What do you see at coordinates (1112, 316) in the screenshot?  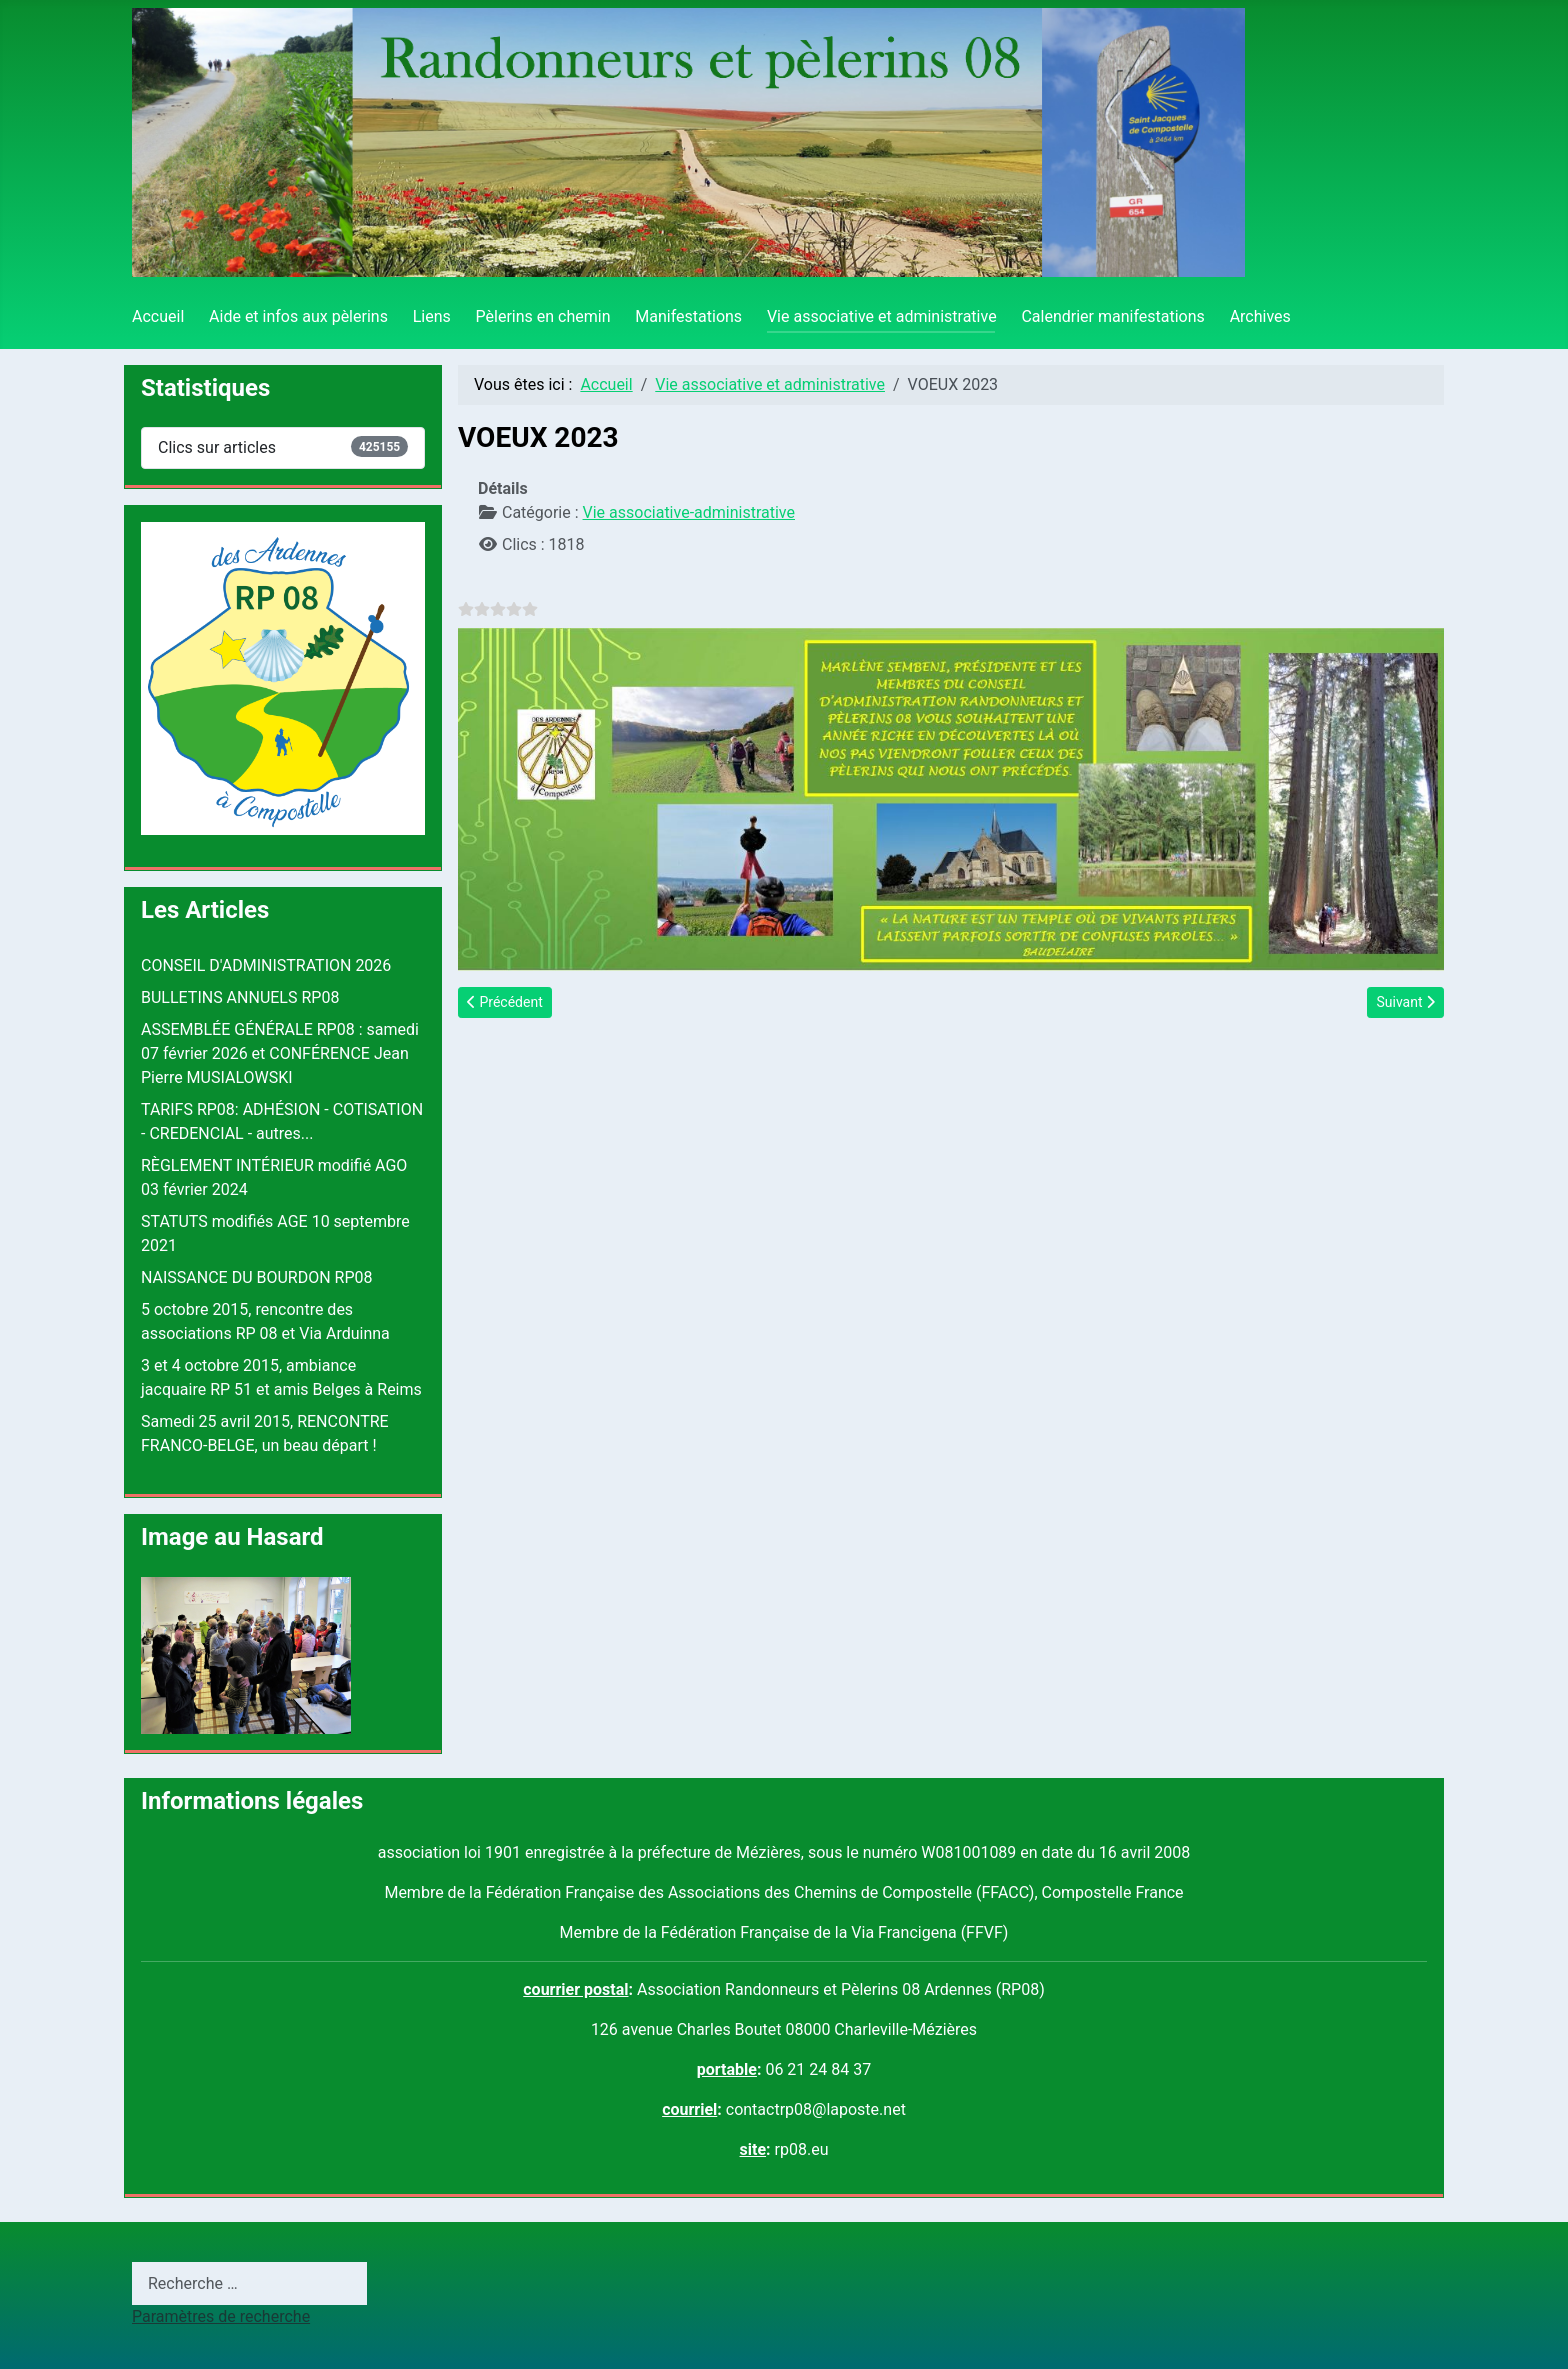 I see `Calendrier manifestations` at bounding box center [1112, 316].